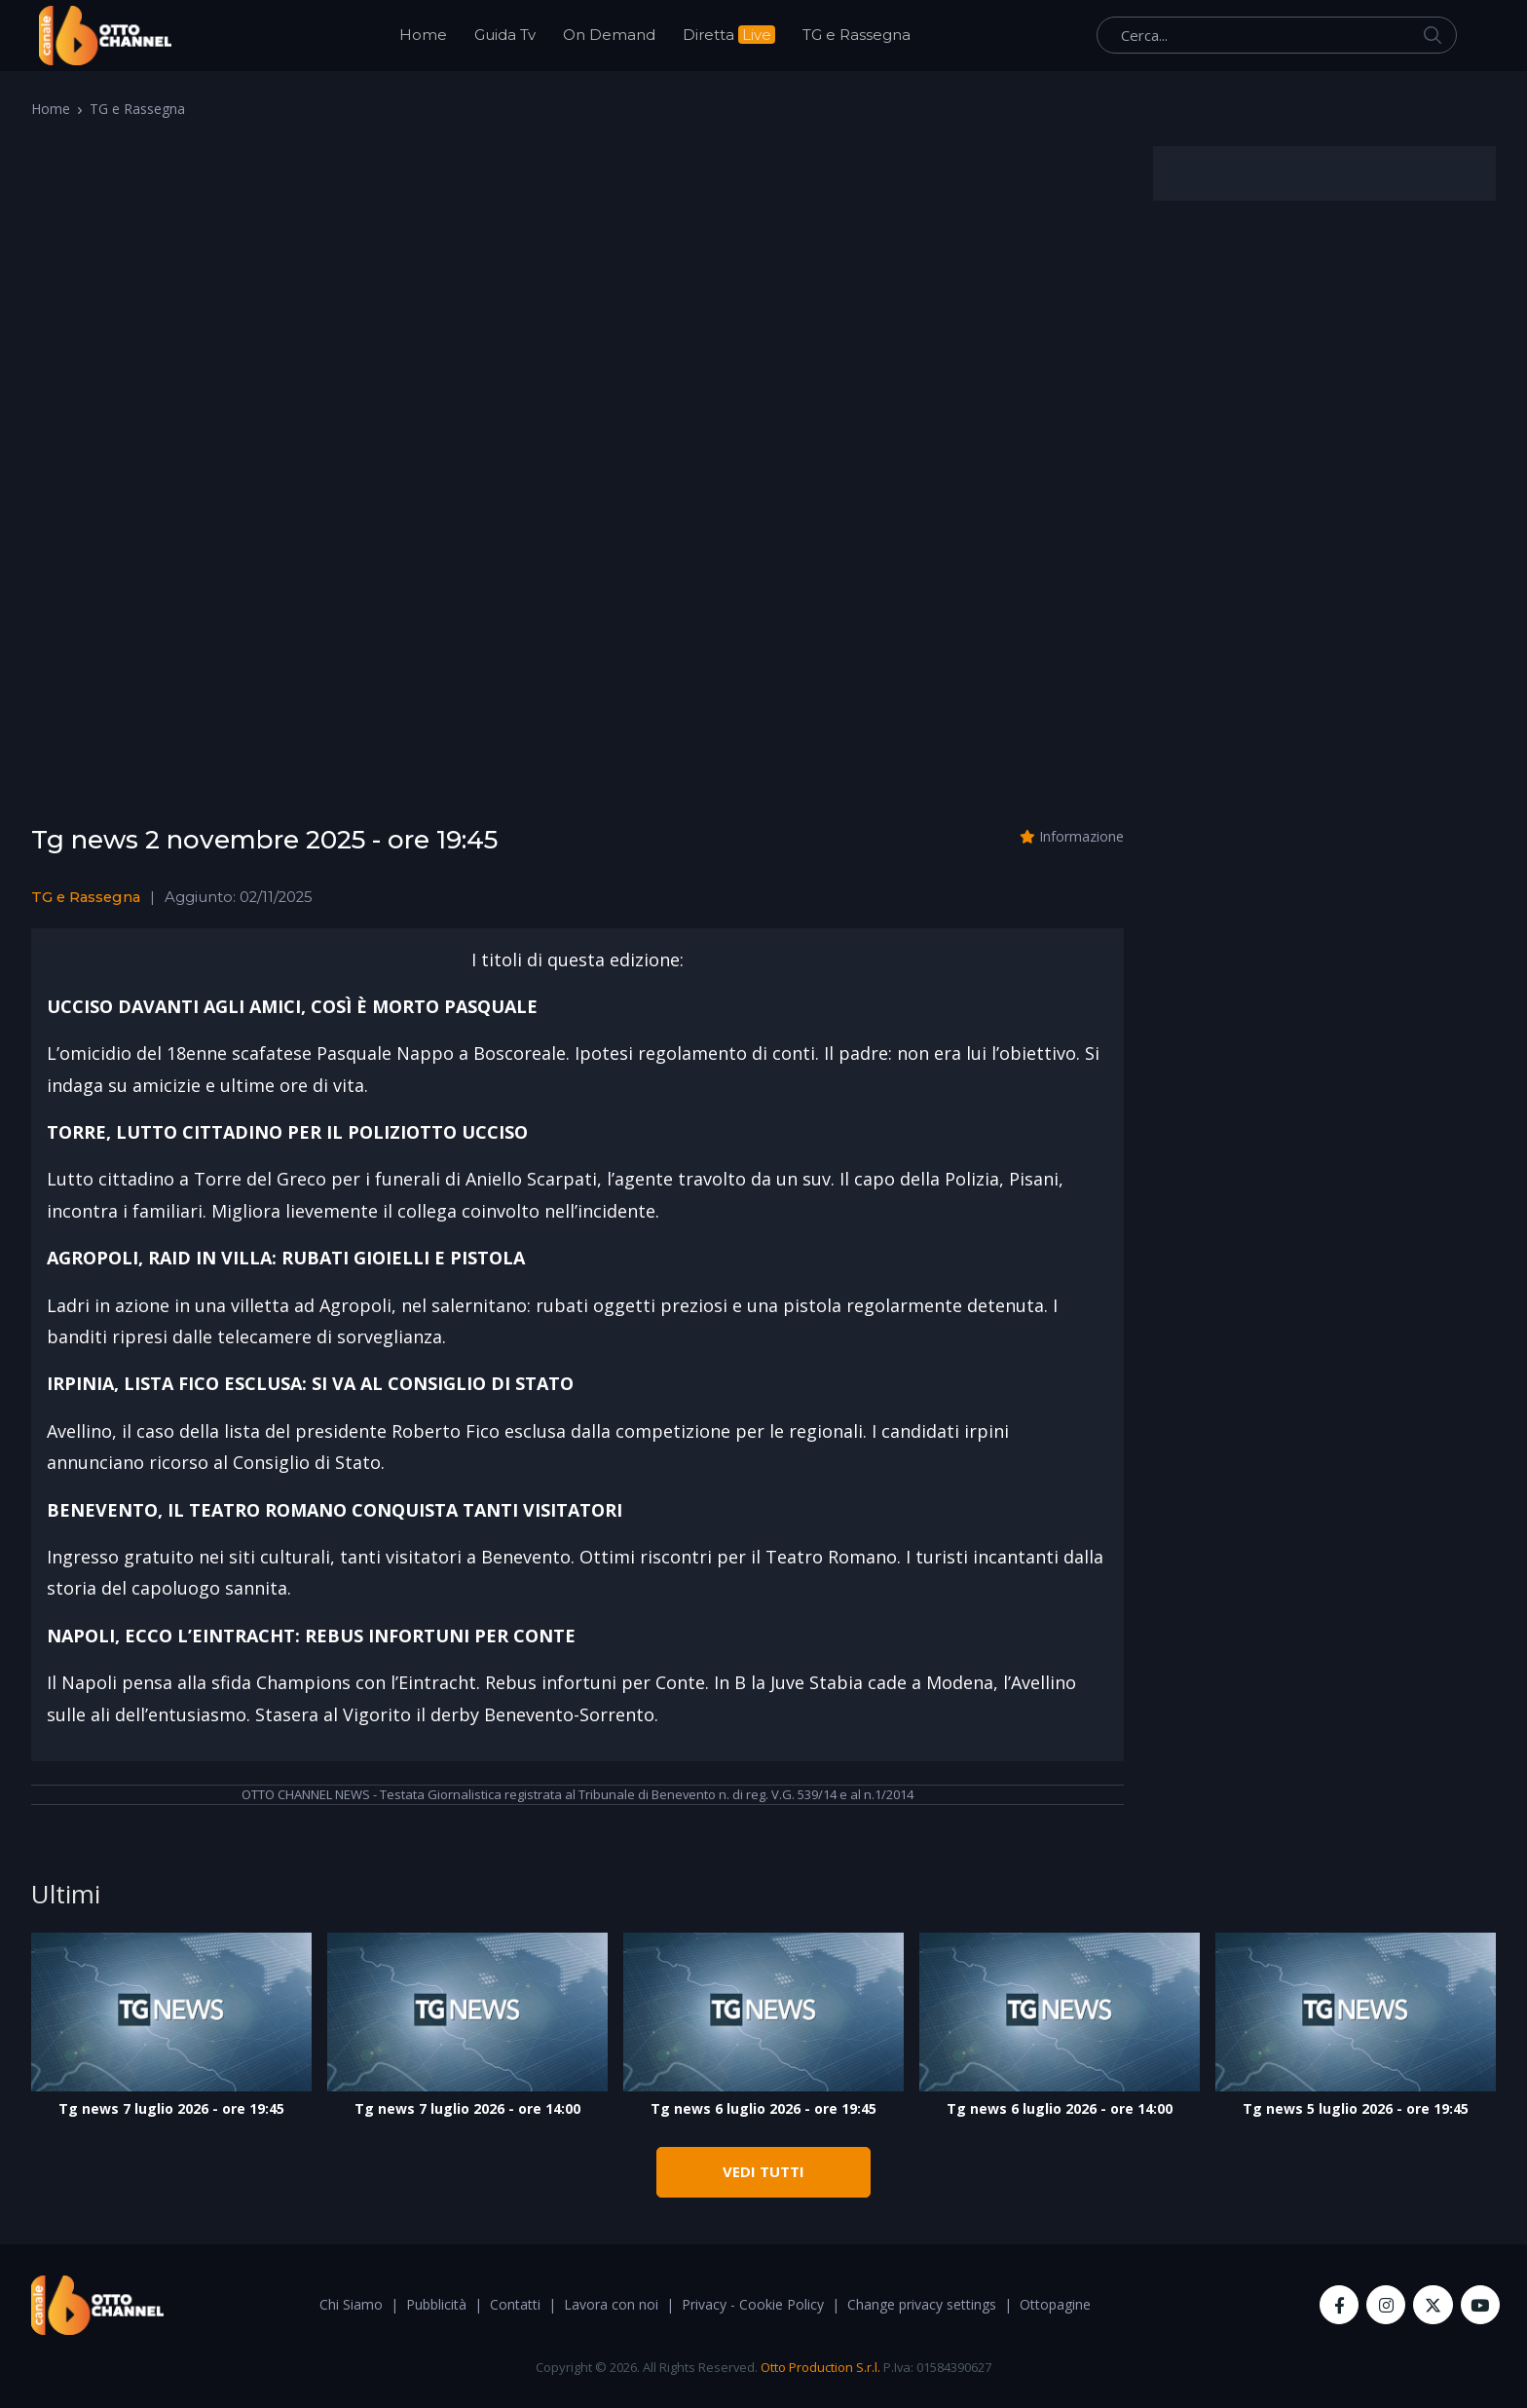  I want to click on Privacy - Cookie Policy, so click(753, 2304).